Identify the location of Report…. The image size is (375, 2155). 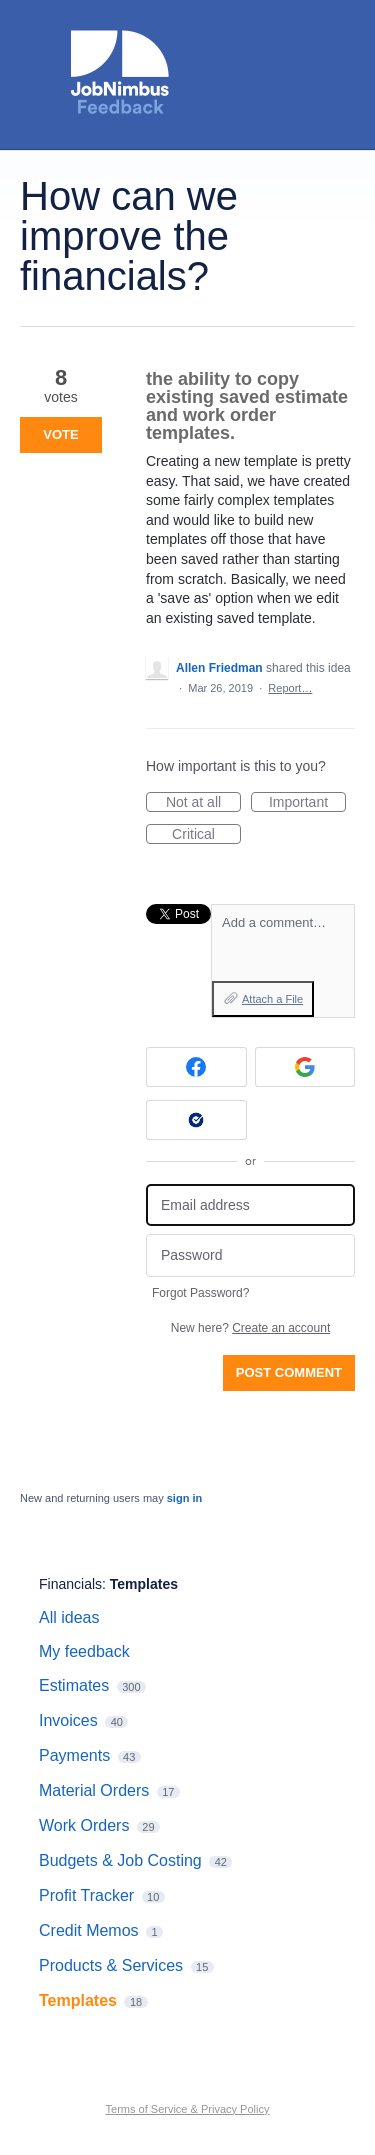
(290, 688).